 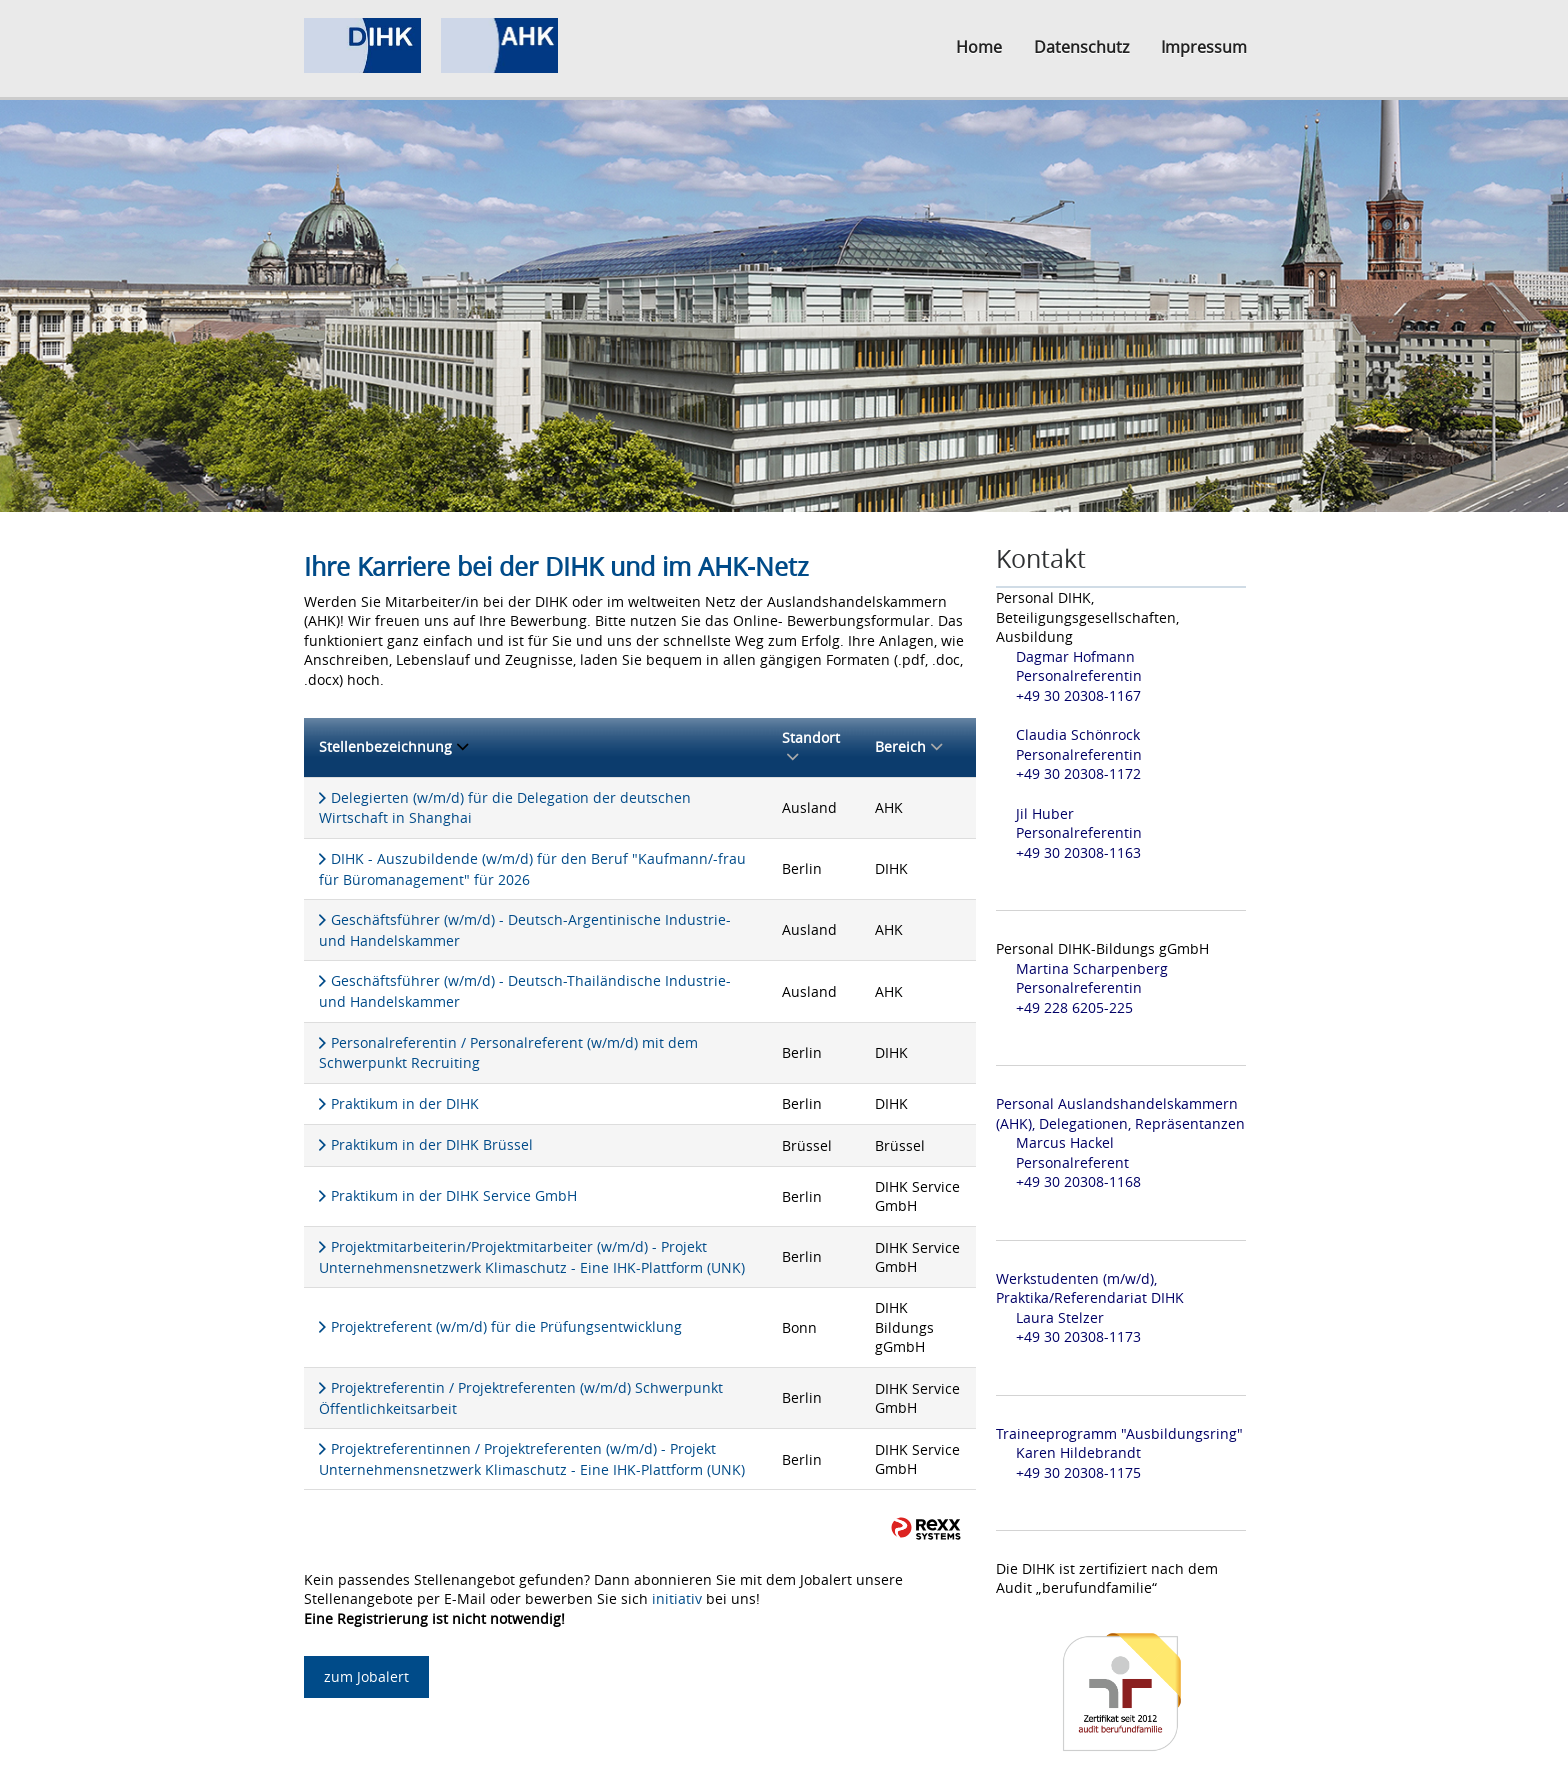 I want to click on Praktikum in der DIHK, so click(x=405, y=1103).